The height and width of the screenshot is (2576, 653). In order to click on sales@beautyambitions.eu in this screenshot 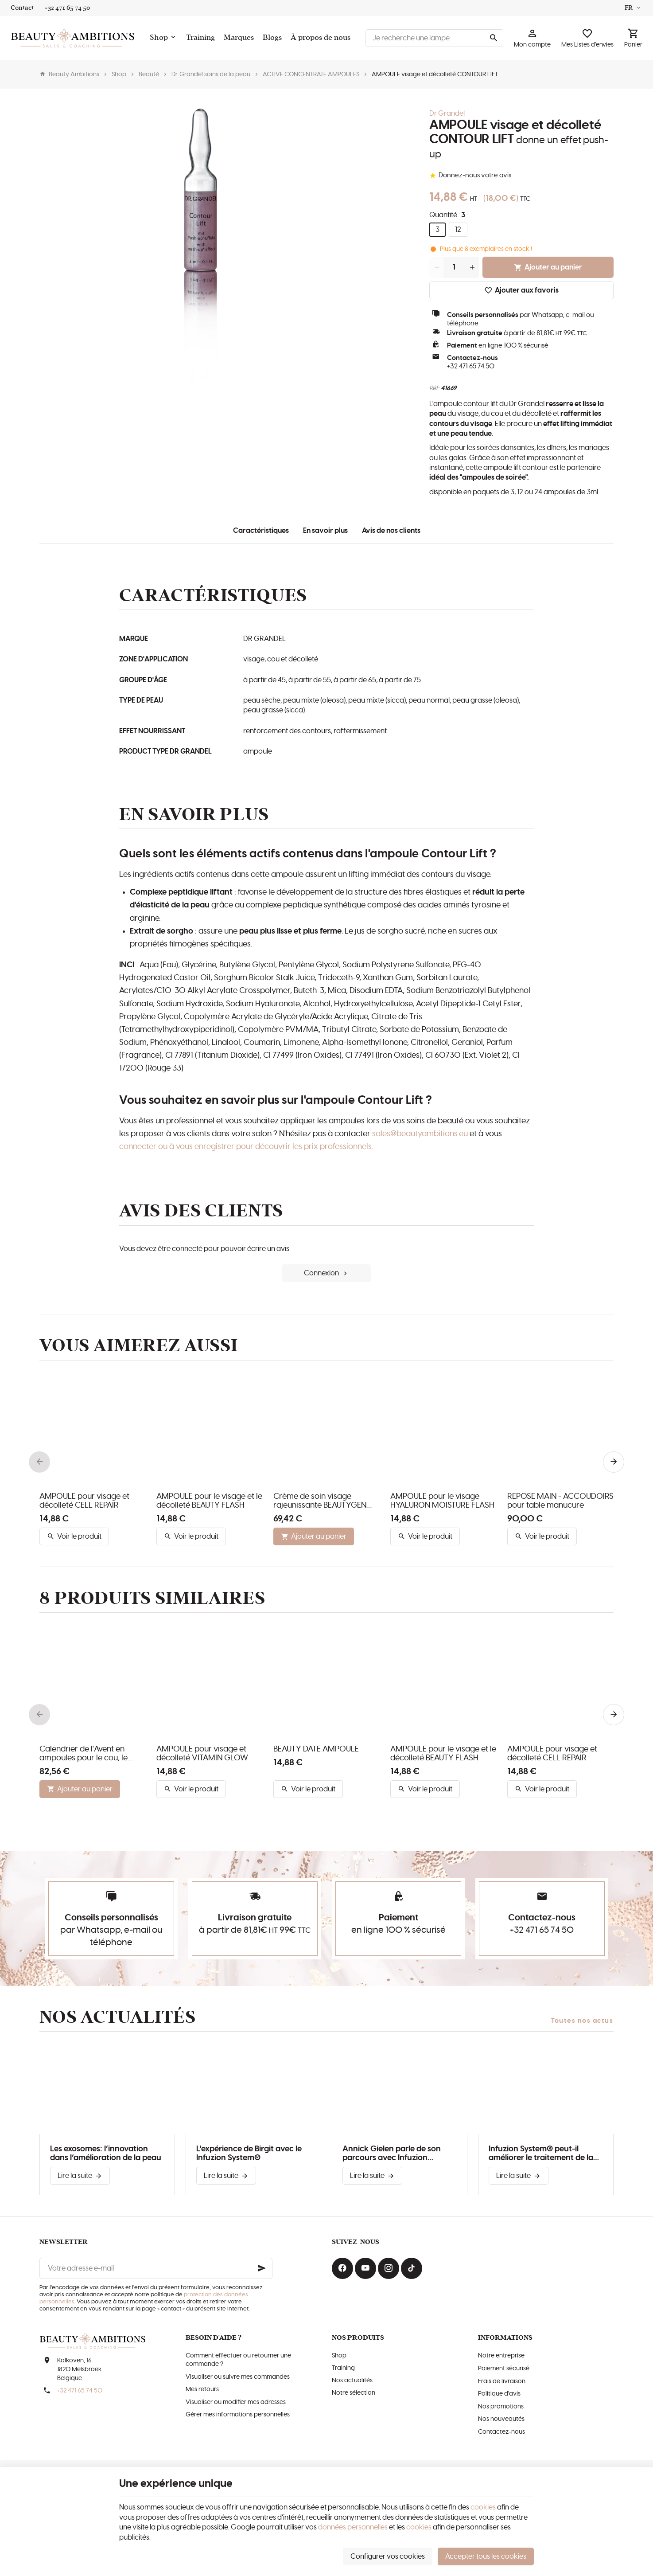, I will do `click(420, 1134)`.